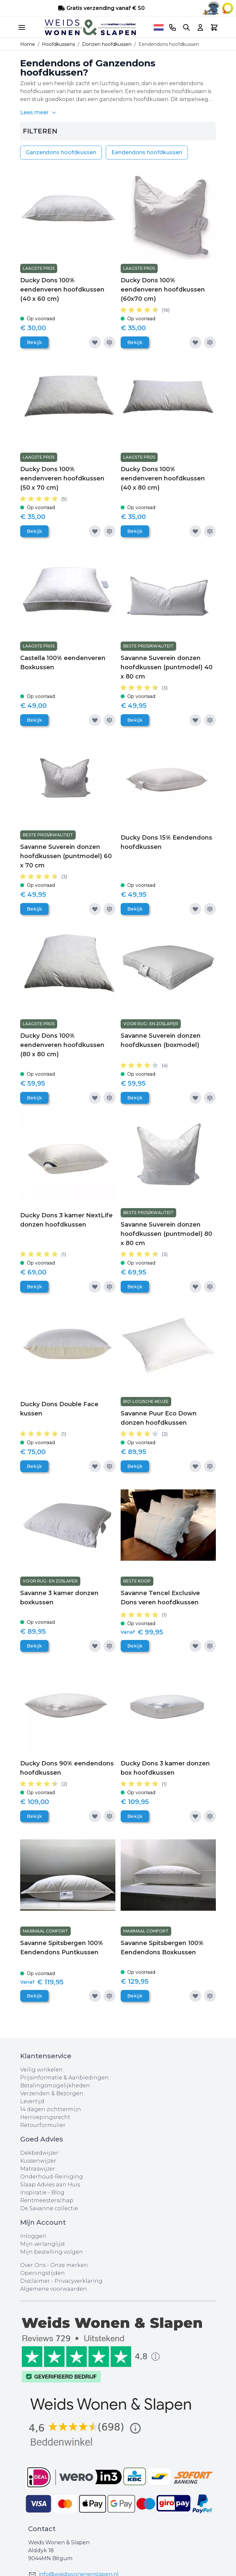 The width and height of the screenshot is (236, 2576). I want to click on Onze merken, so click(69, 2265).